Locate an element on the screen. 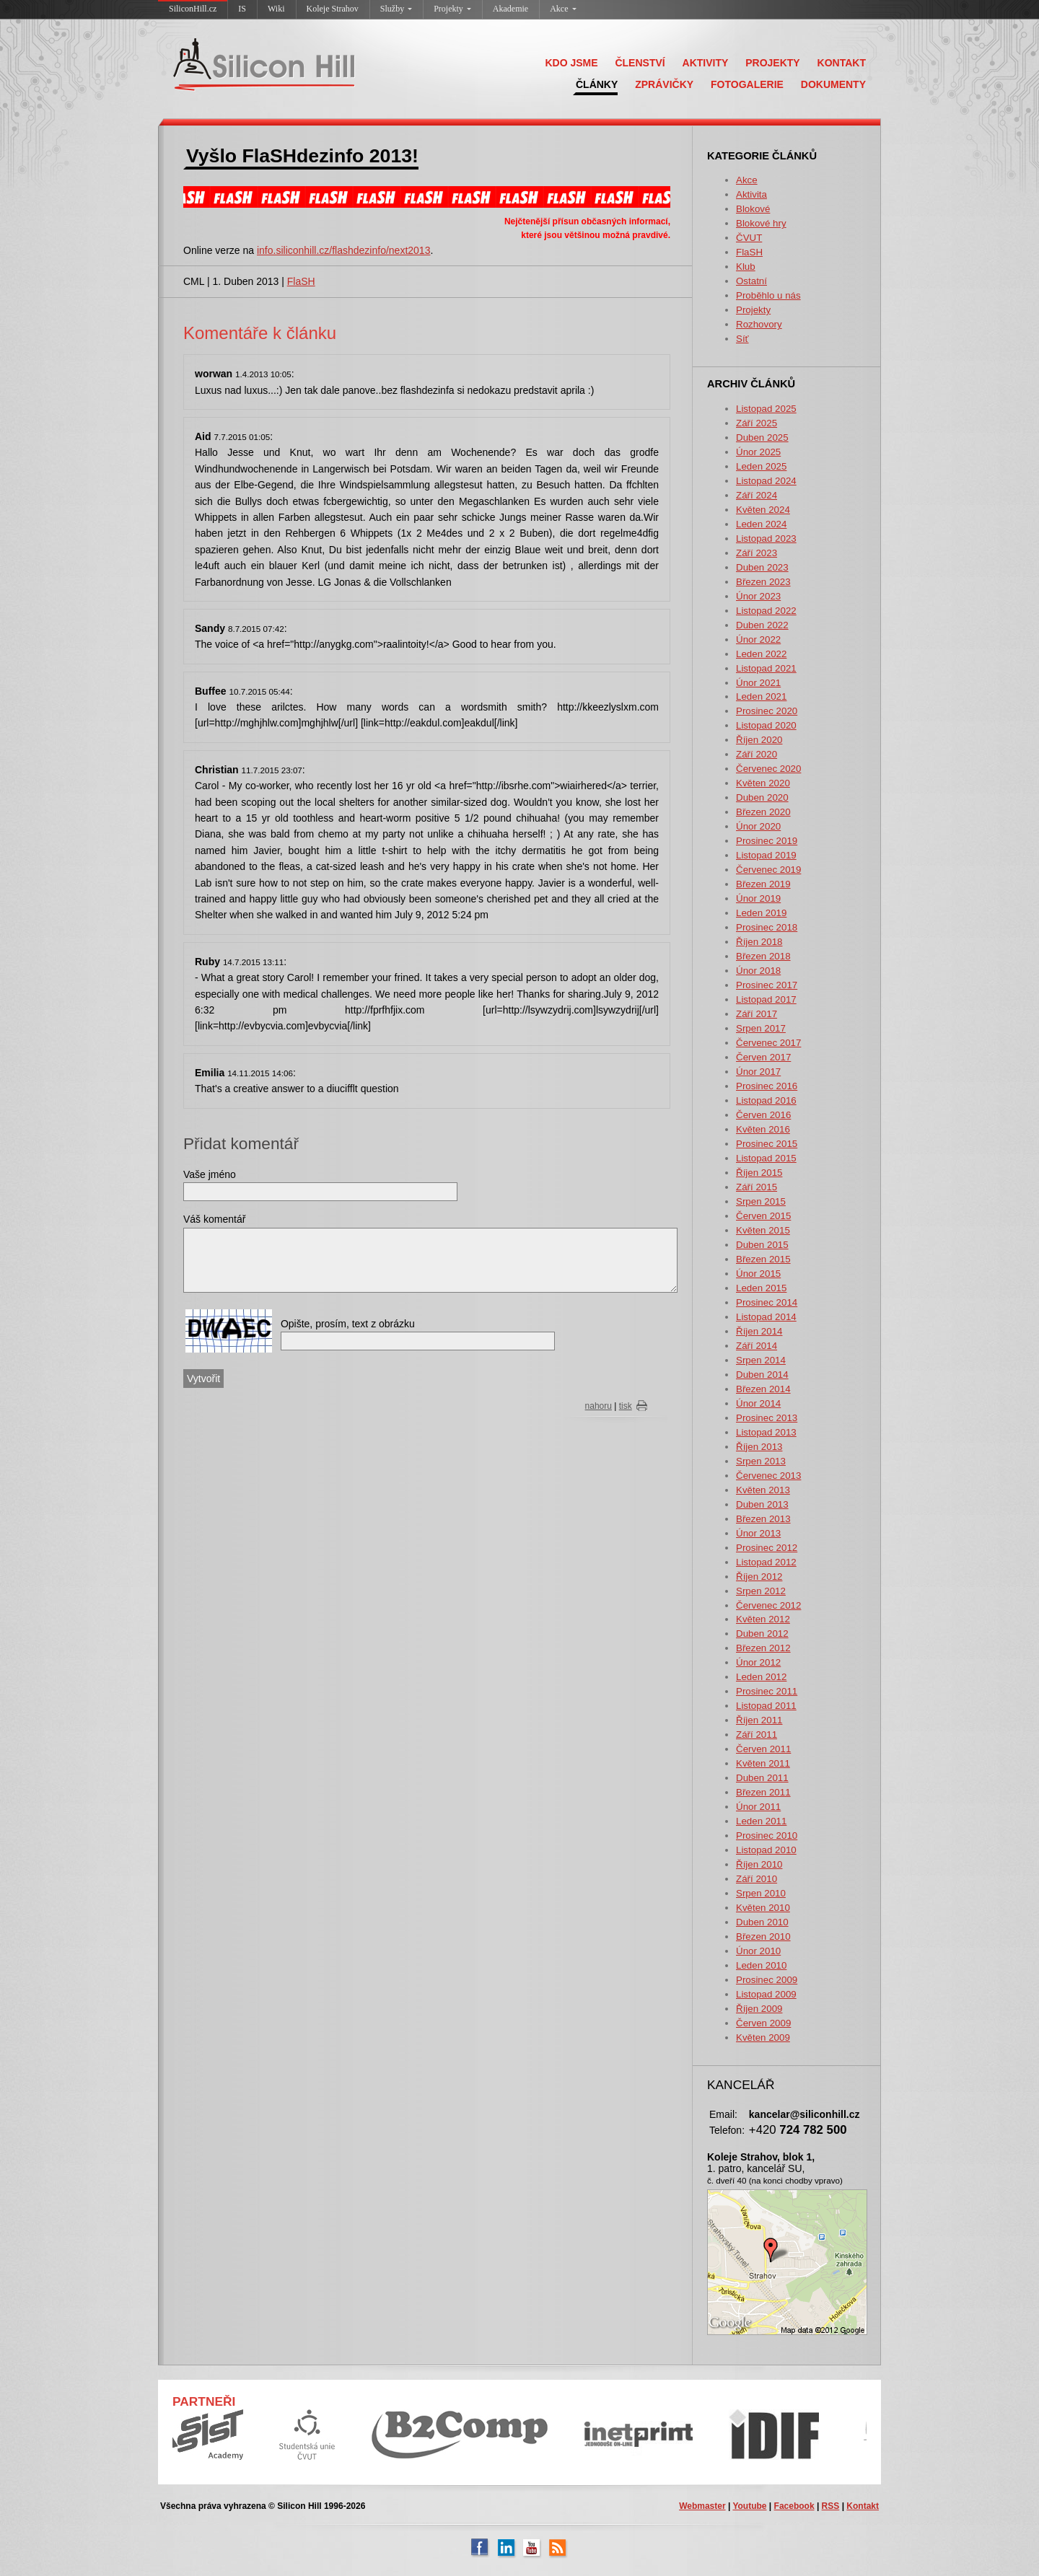 This screenshot has height=2576, width=1039. Prosinec 2016 is located at coordinates (766, 1086).